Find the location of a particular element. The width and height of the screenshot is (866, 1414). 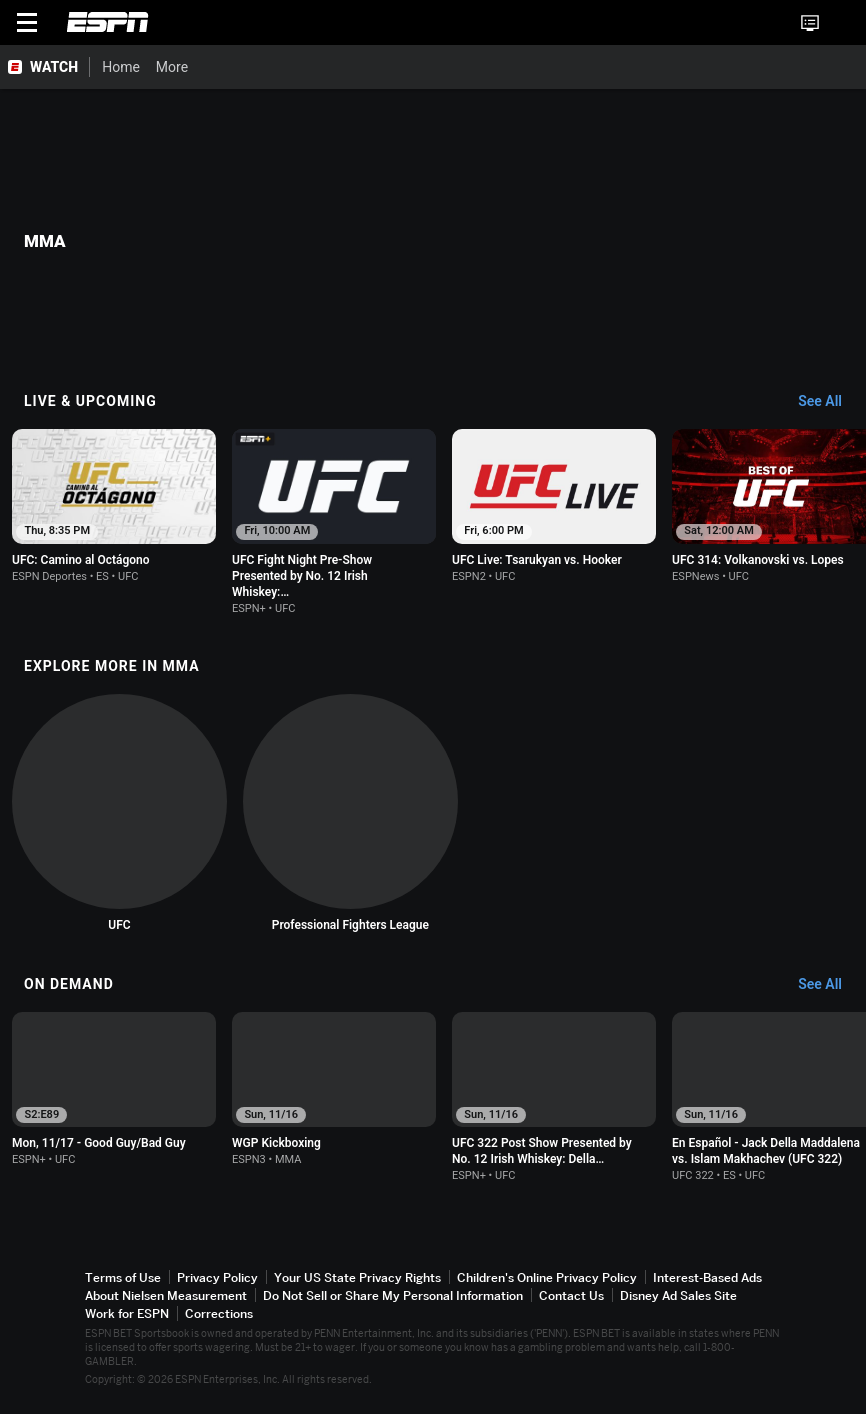

Your US State Privacy Rights is located at coordinates (357, 1278).